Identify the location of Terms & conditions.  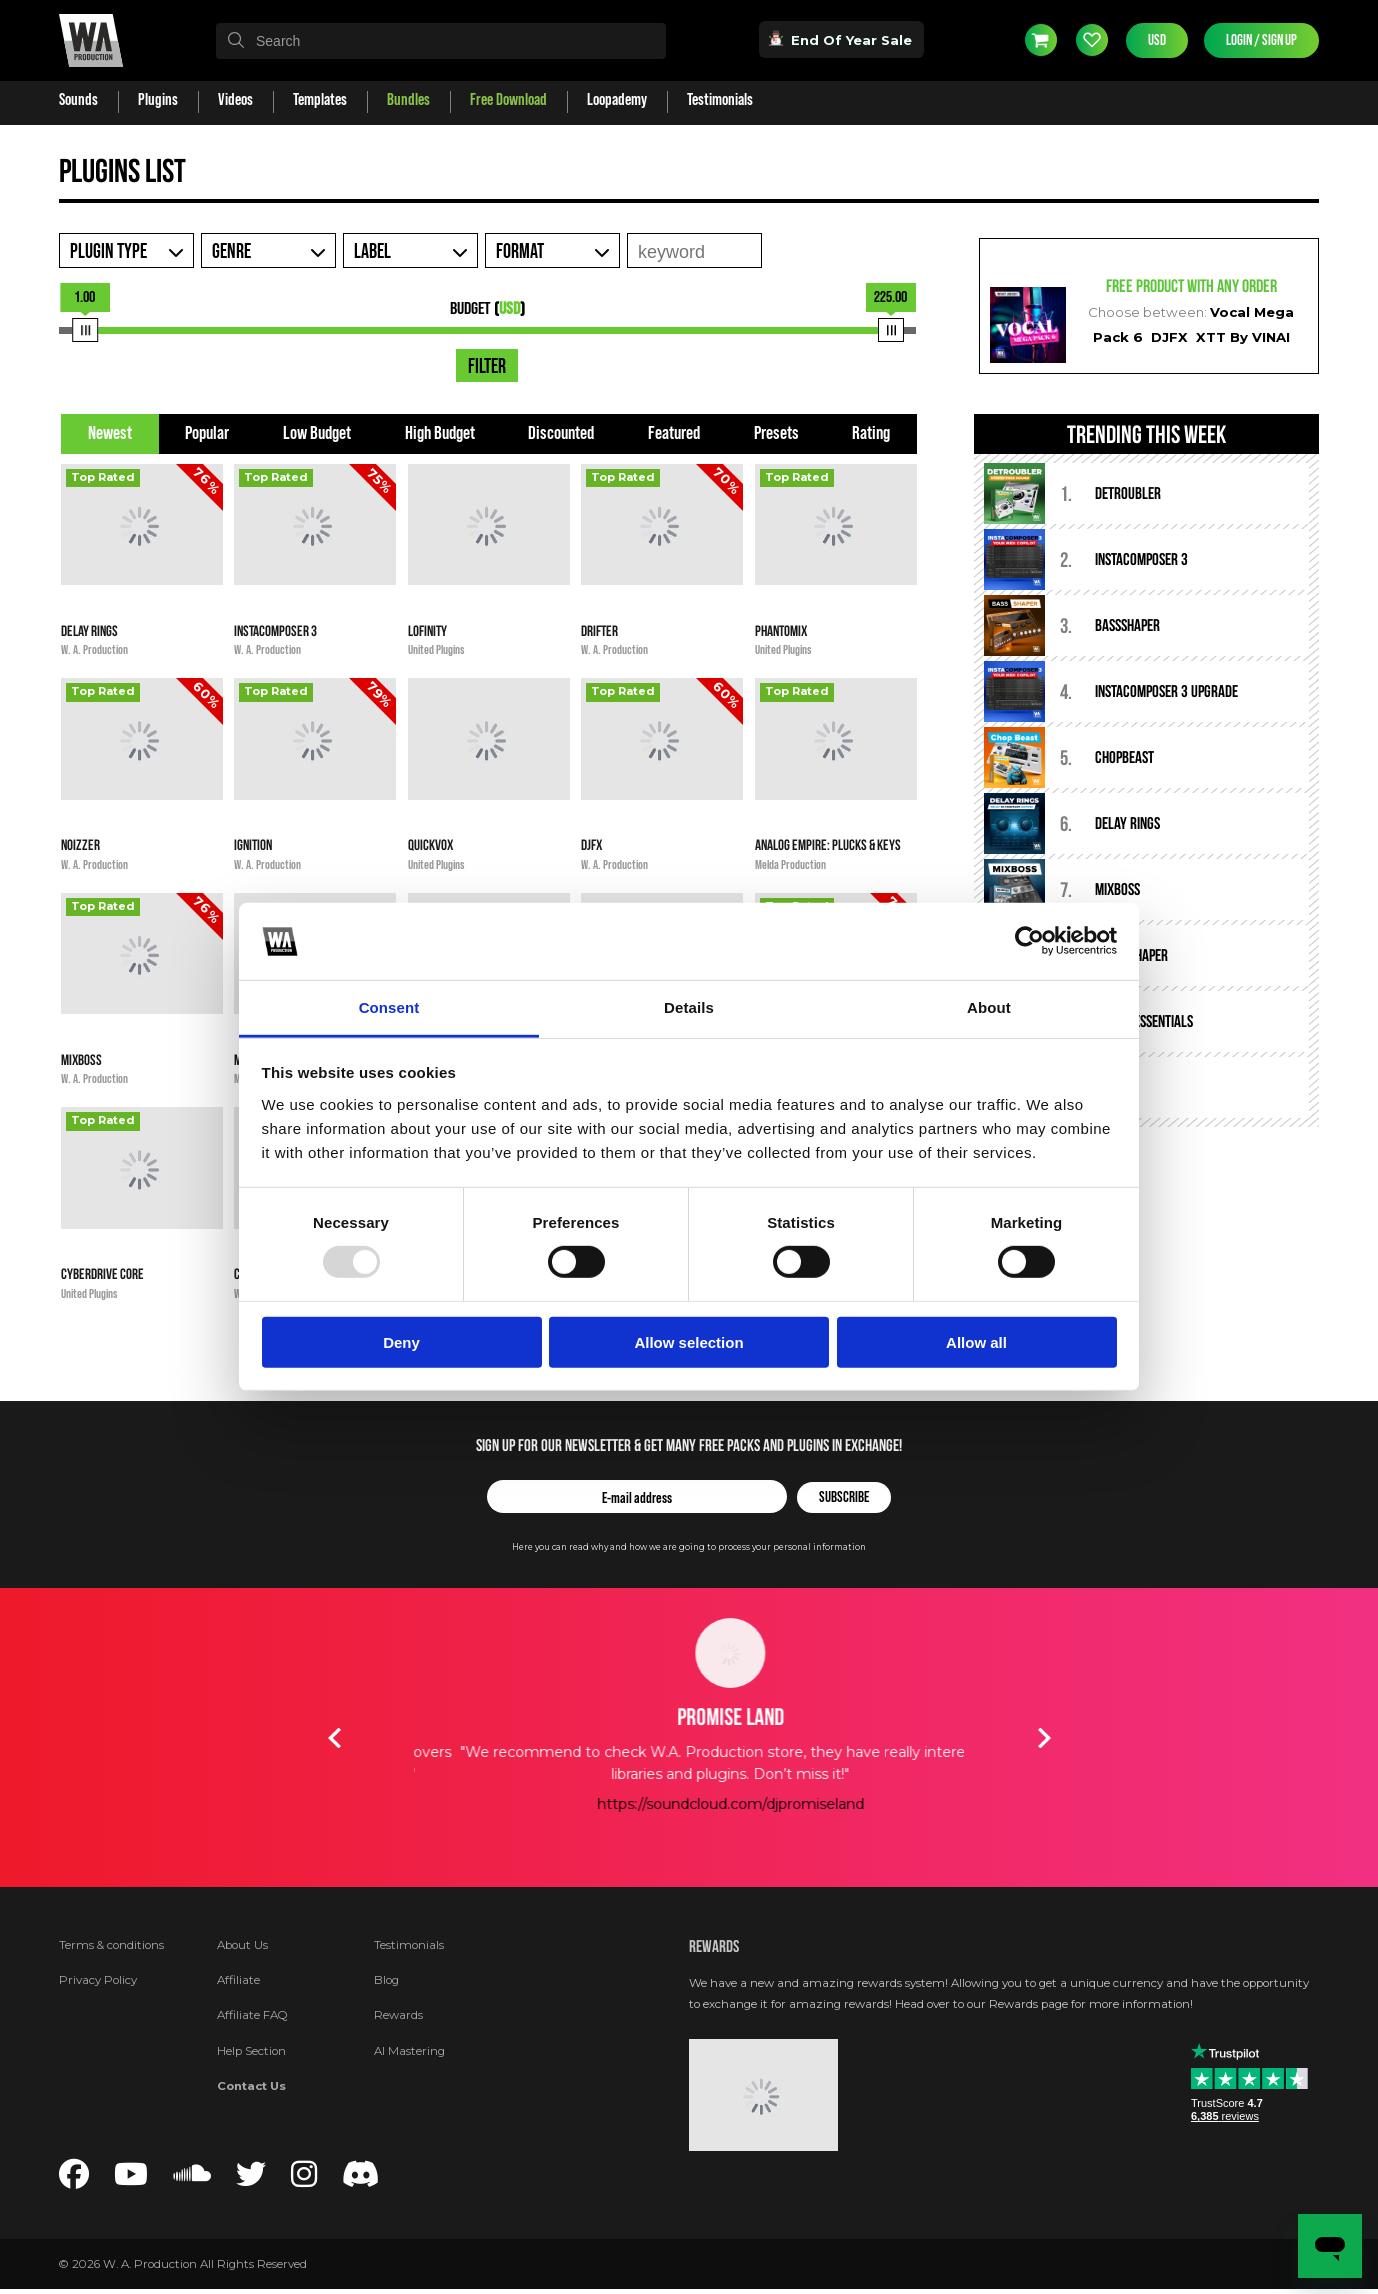
(111, 1945).